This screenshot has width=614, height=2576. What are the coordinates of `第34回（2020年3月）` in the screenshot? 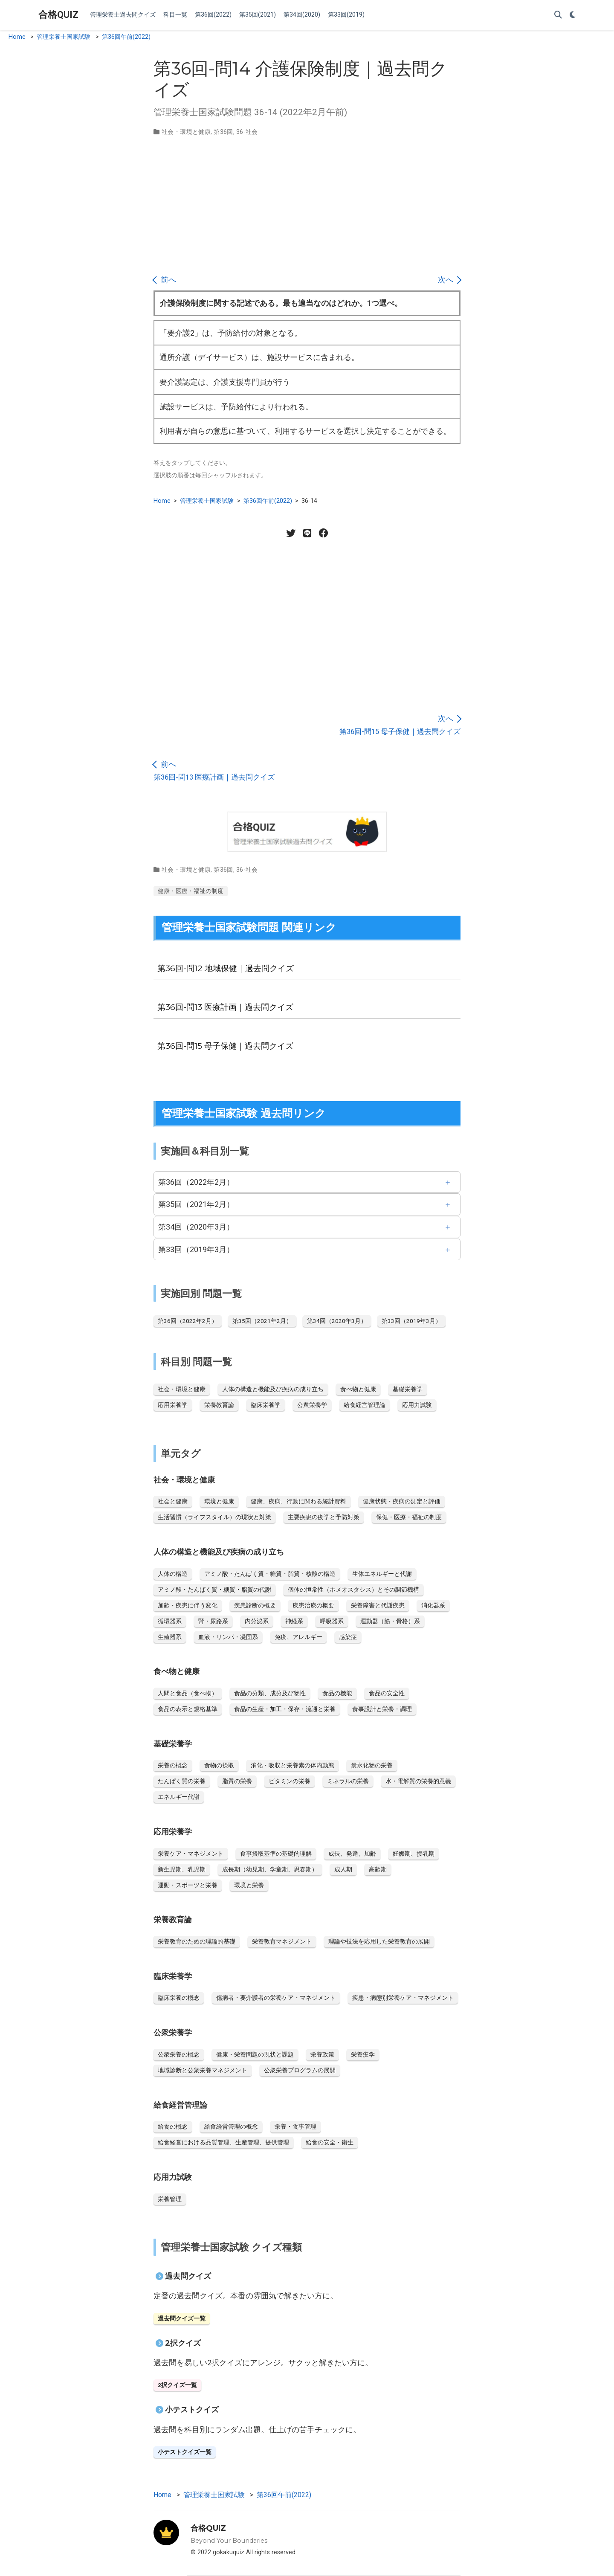 It's located at (196, 1226).